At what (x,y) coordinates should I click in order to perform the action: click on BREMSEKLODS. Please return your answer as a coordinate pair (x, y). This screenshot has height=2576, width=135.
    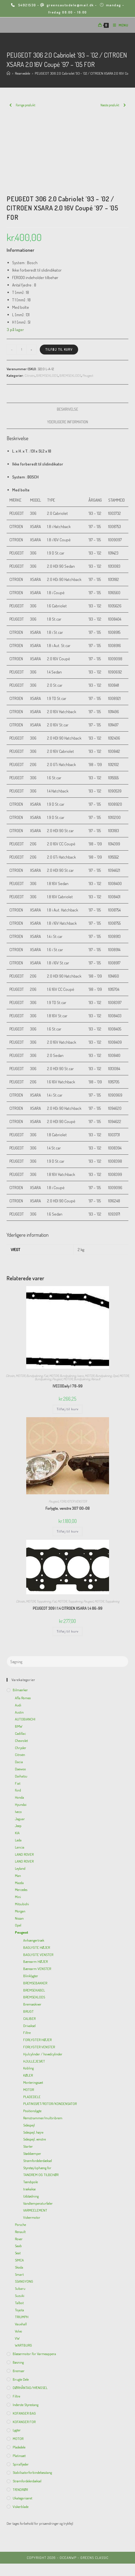
    Looking at the image, I should click on (47, 375).